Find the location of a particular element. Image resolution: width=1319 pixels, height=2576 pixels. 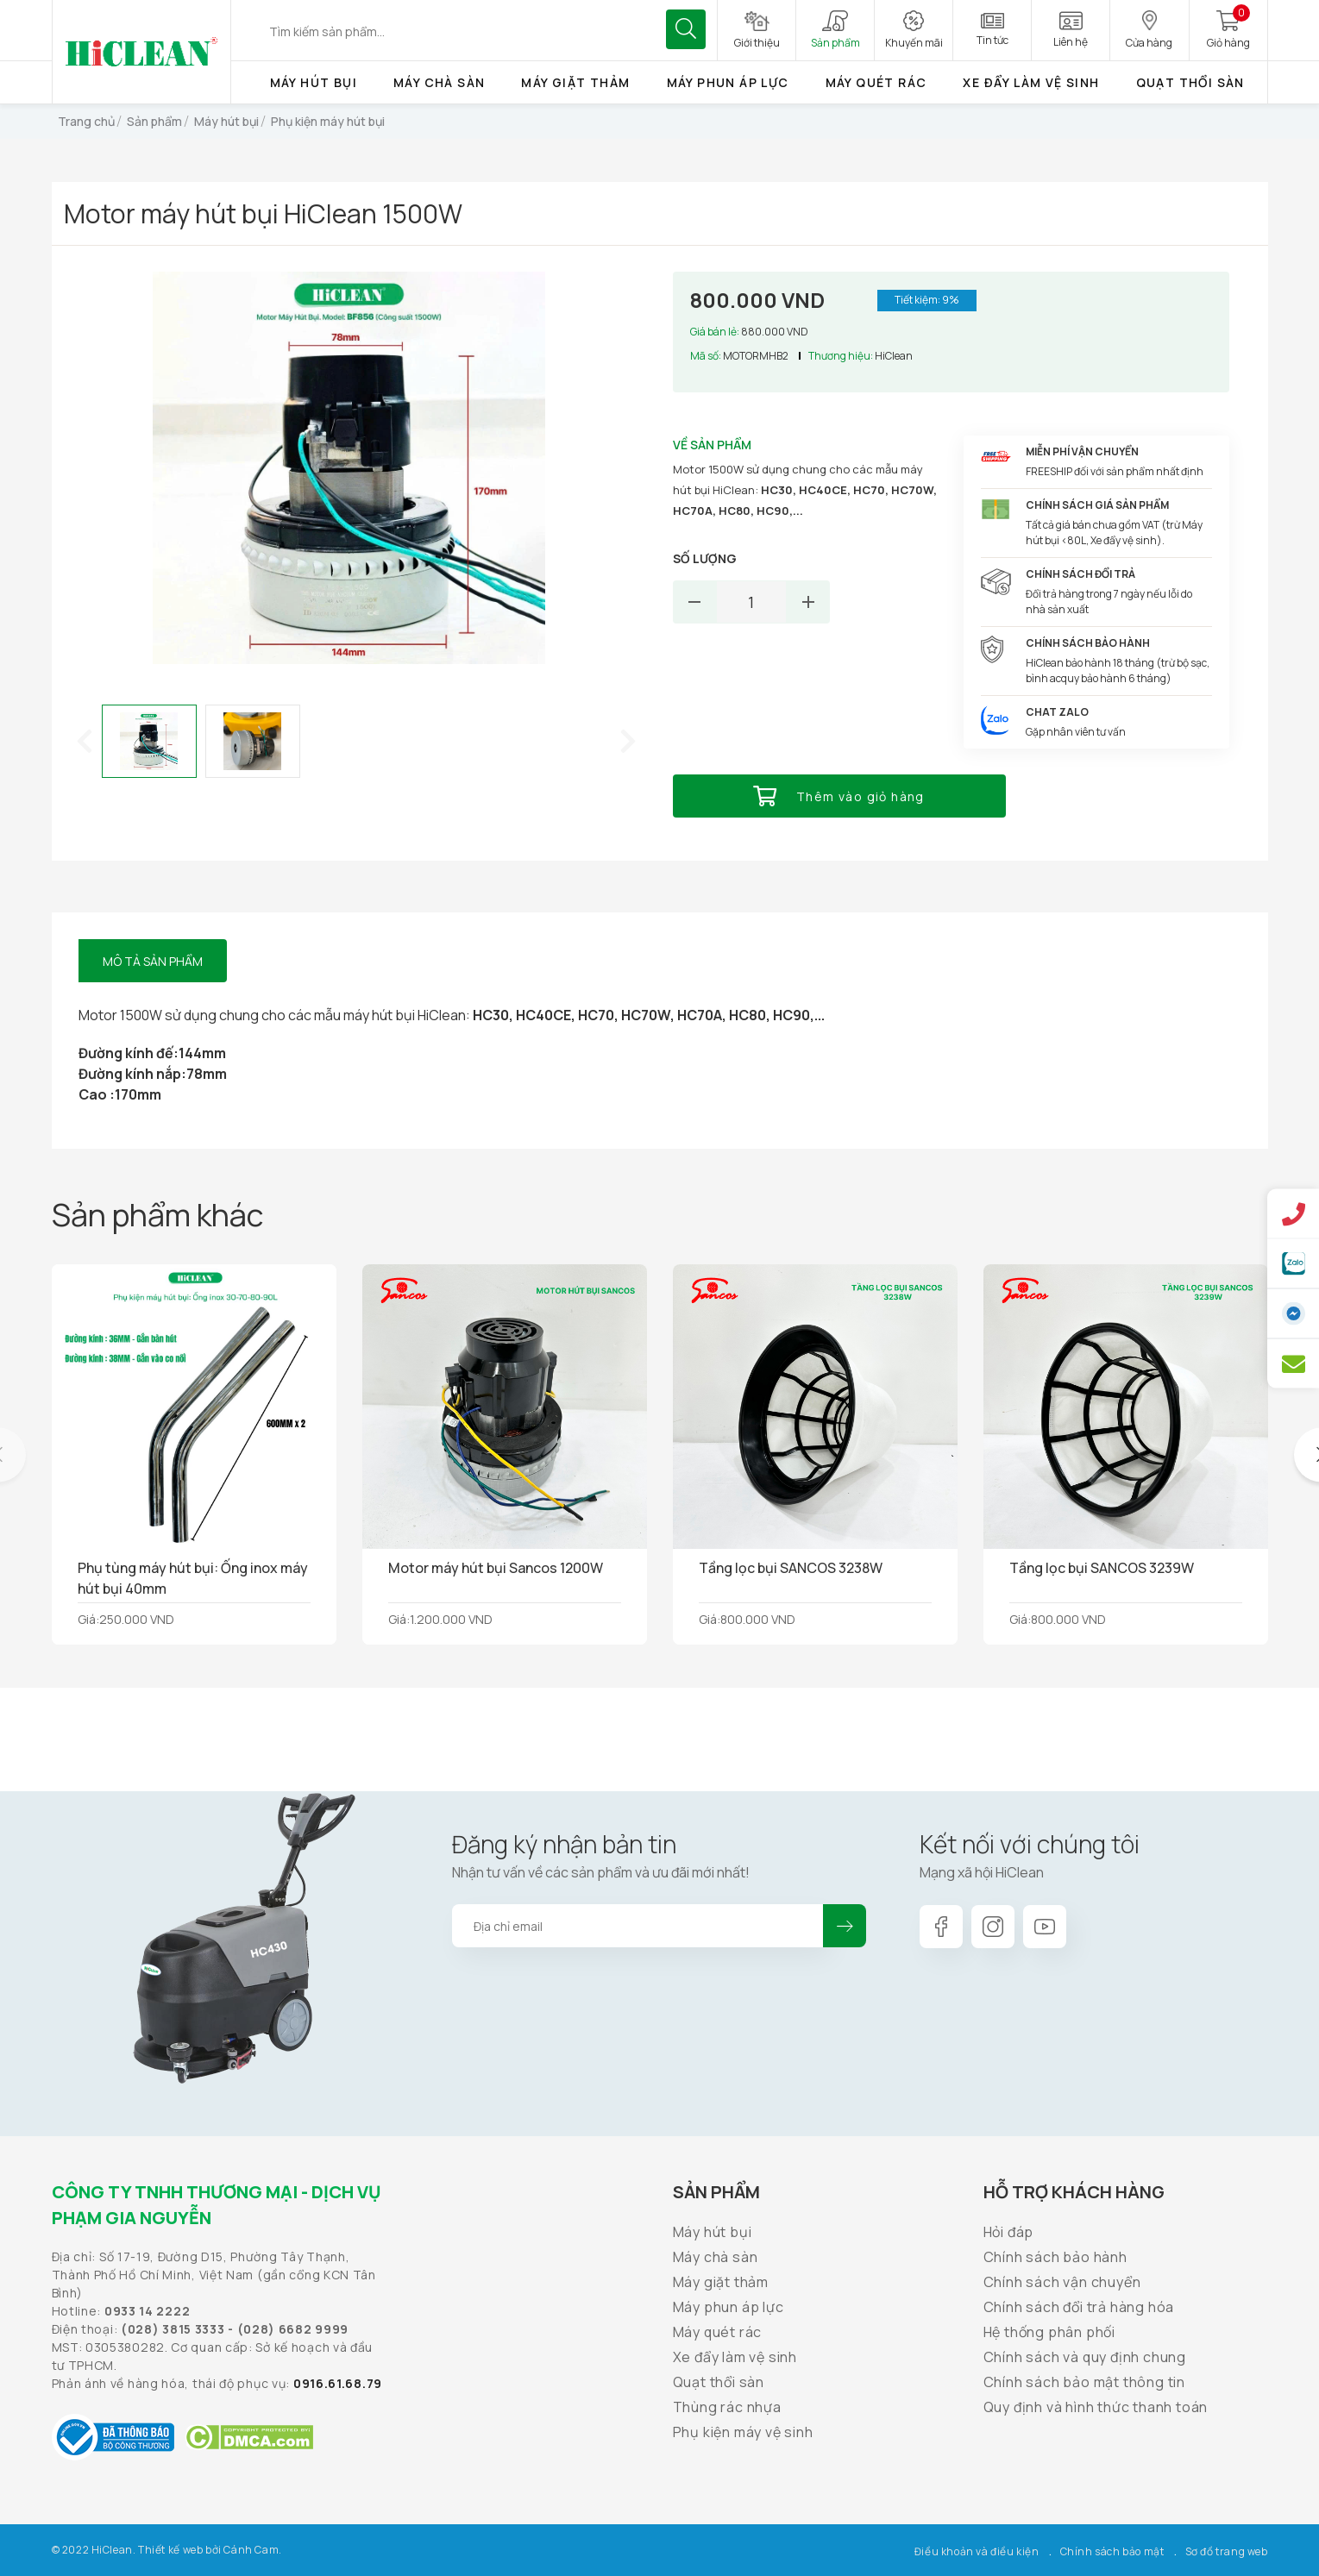

Tầng lọc bụi SANCOS 3239W is located at coordinates (1101, 1567).